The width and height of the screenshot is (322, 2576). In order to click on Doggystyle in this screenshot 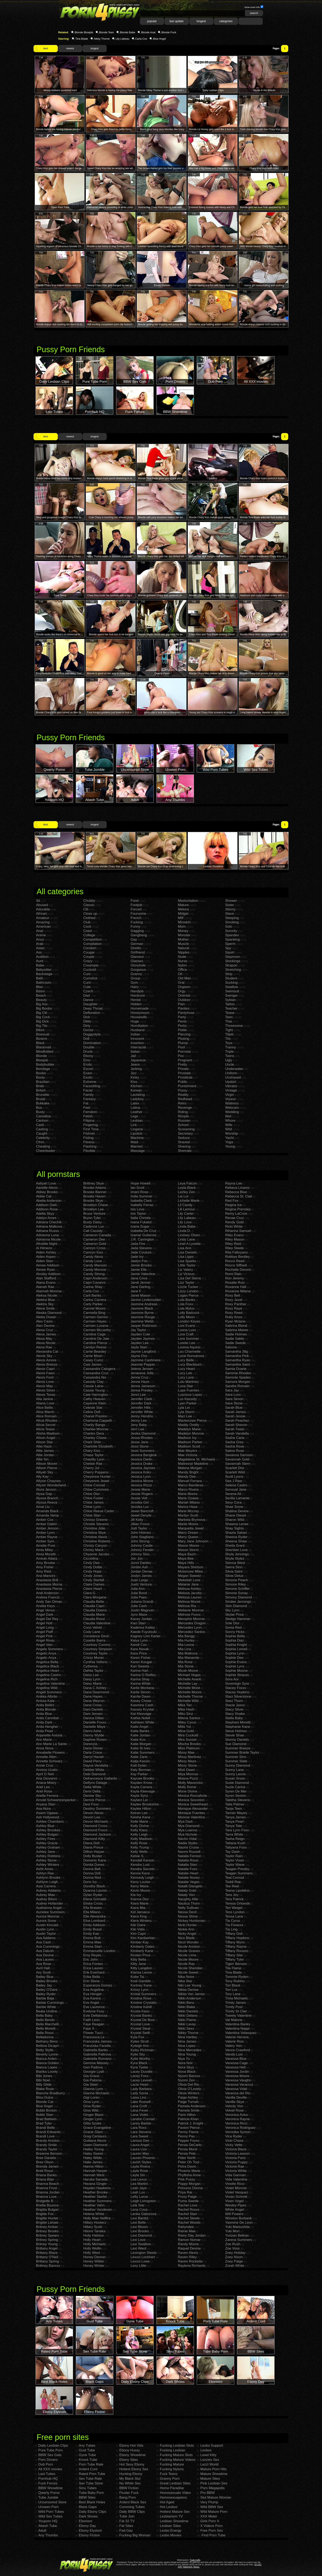, I will do `click(92, 1034)`.